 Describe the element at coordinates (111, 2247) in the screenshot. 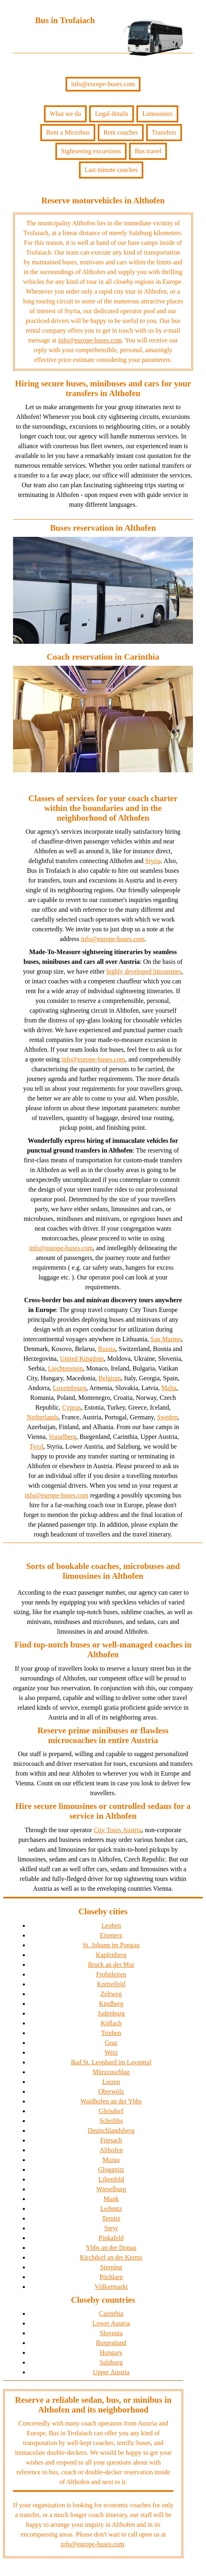

I see `Ybbs an der Donau` at that location.